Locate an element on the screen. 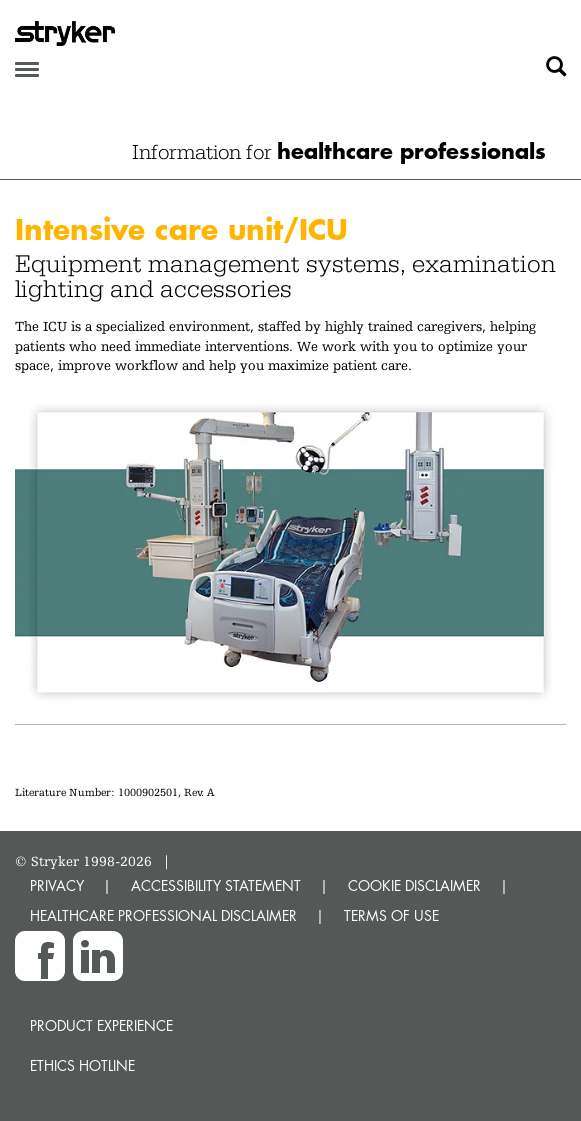 Image resolution: width=581 pixels, height=1121 pixels. ACCESSIBILITY STATEMENT is located at coordinates (216, 885).